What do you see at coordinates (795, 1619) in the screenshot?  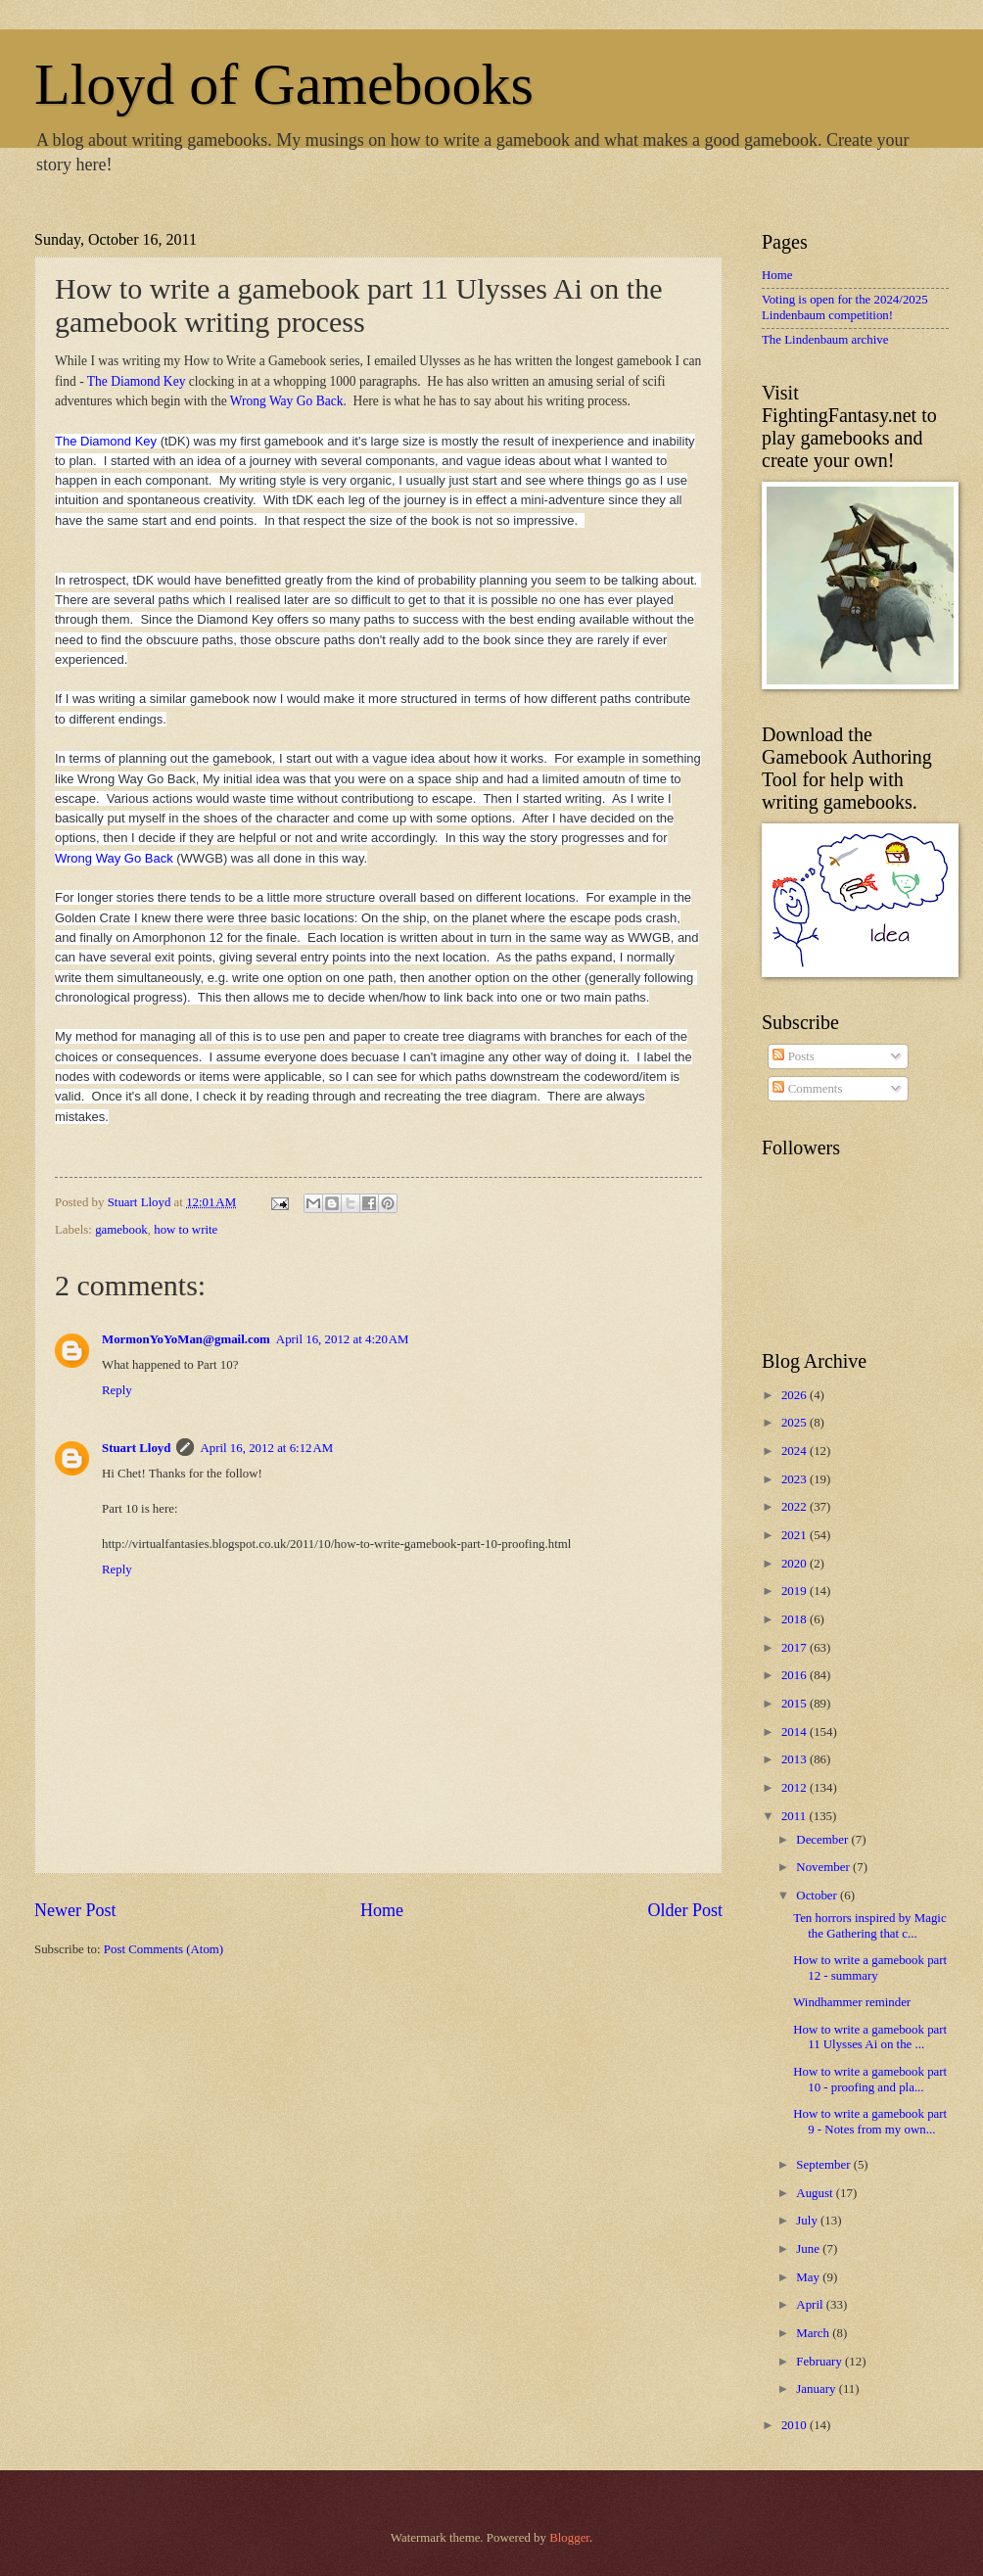 I see `2018` at bounding box center [795, 1619].